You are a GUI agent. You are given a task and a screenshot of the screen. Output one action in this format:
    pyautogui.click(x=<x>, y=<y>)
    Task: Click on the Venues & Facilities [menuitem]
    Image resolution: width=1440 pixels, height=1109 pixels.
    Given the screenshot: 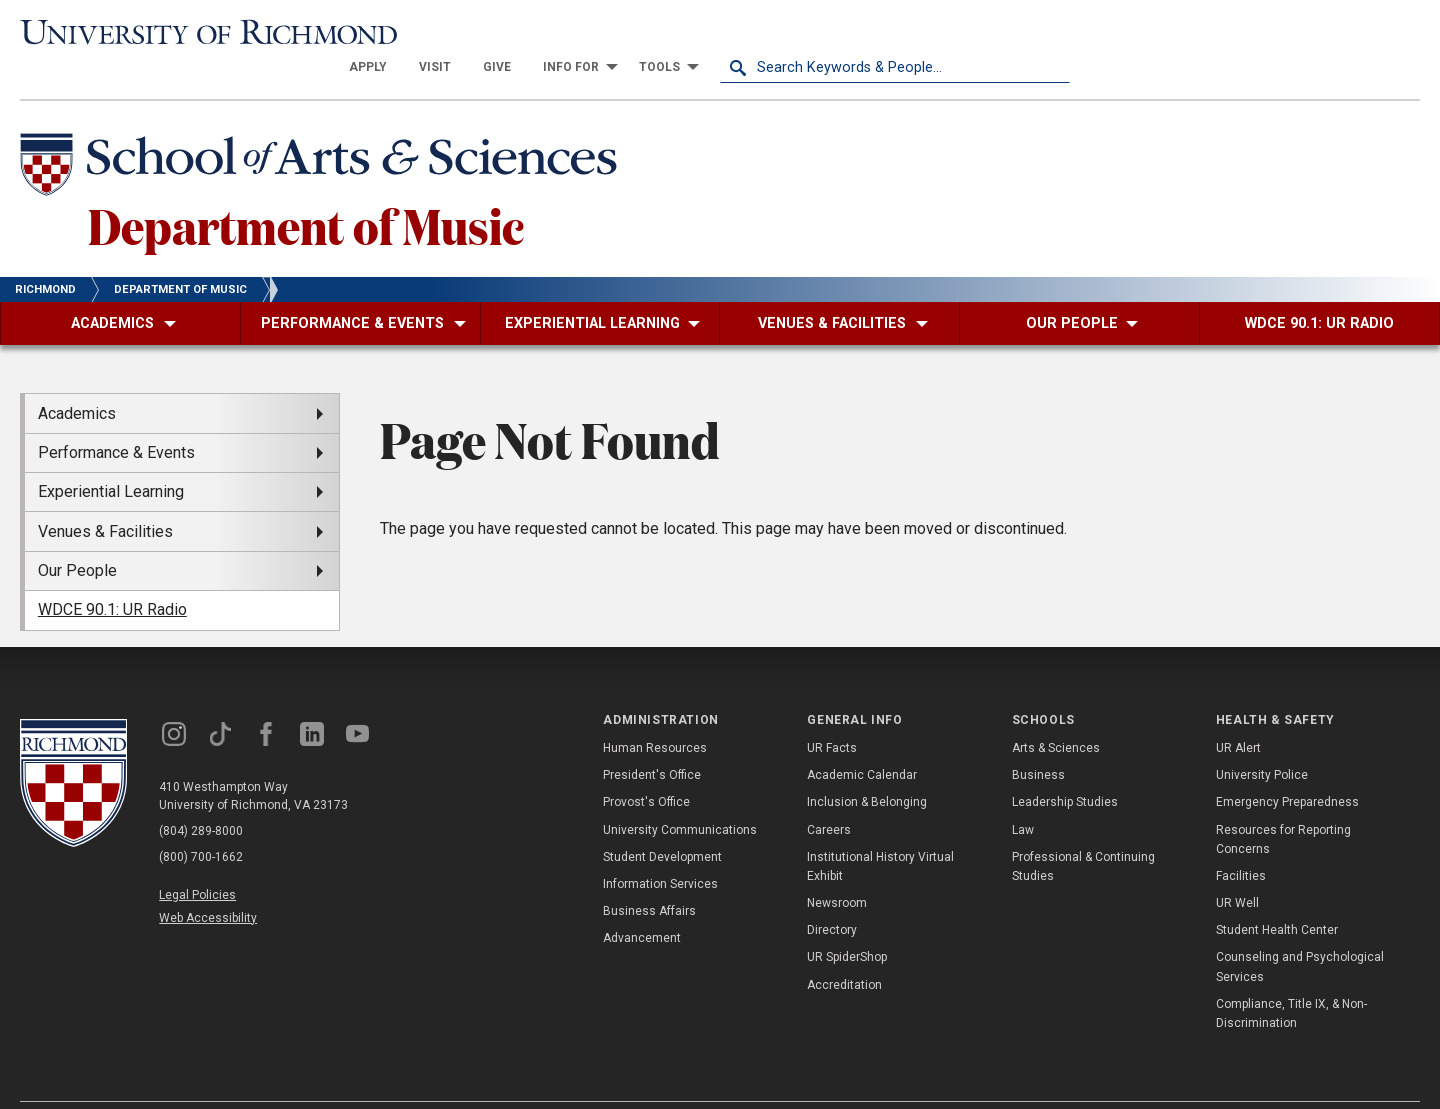 What is the action you would take?
    pyautogui.click(x=105, y=495)
    